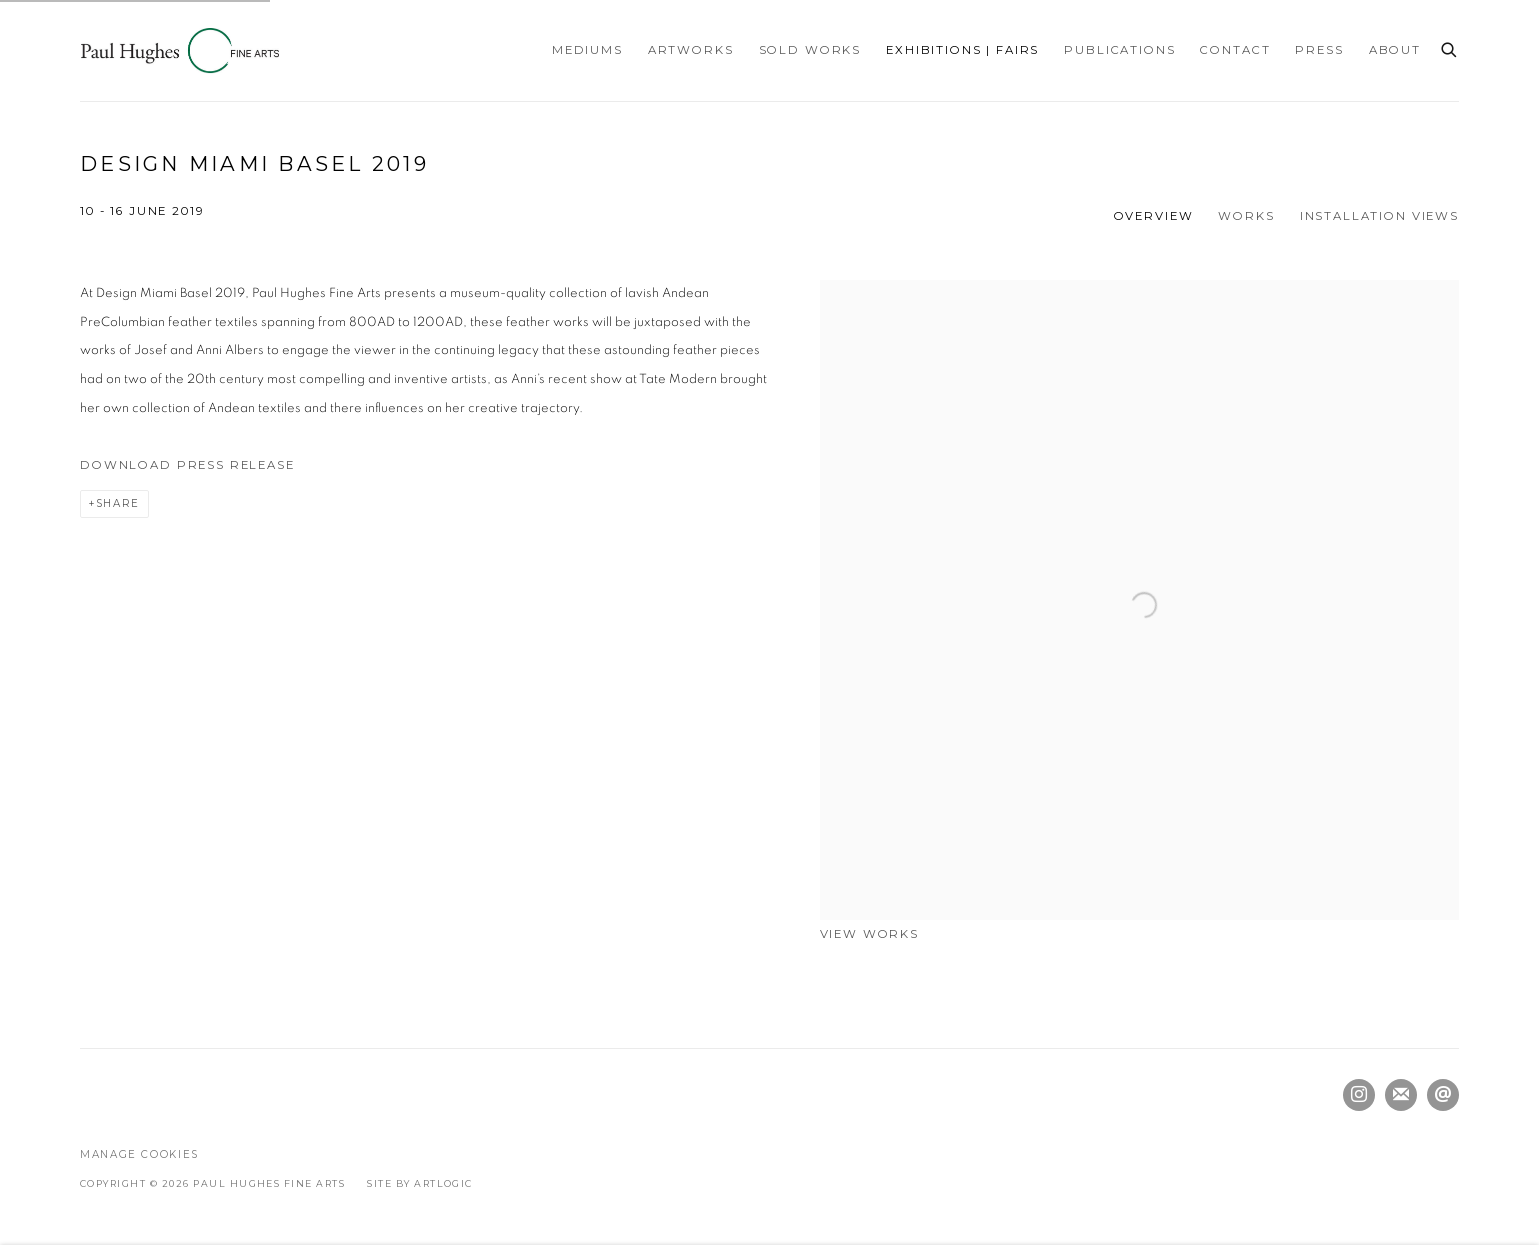 The height and width of the screenshot is (1245, 1539). What do you see at coordinates (1395, 50) in the screenshot?
I see `About [Link to Paul Hughes Fine Arts About page]` at bounding box center [1395, 50].